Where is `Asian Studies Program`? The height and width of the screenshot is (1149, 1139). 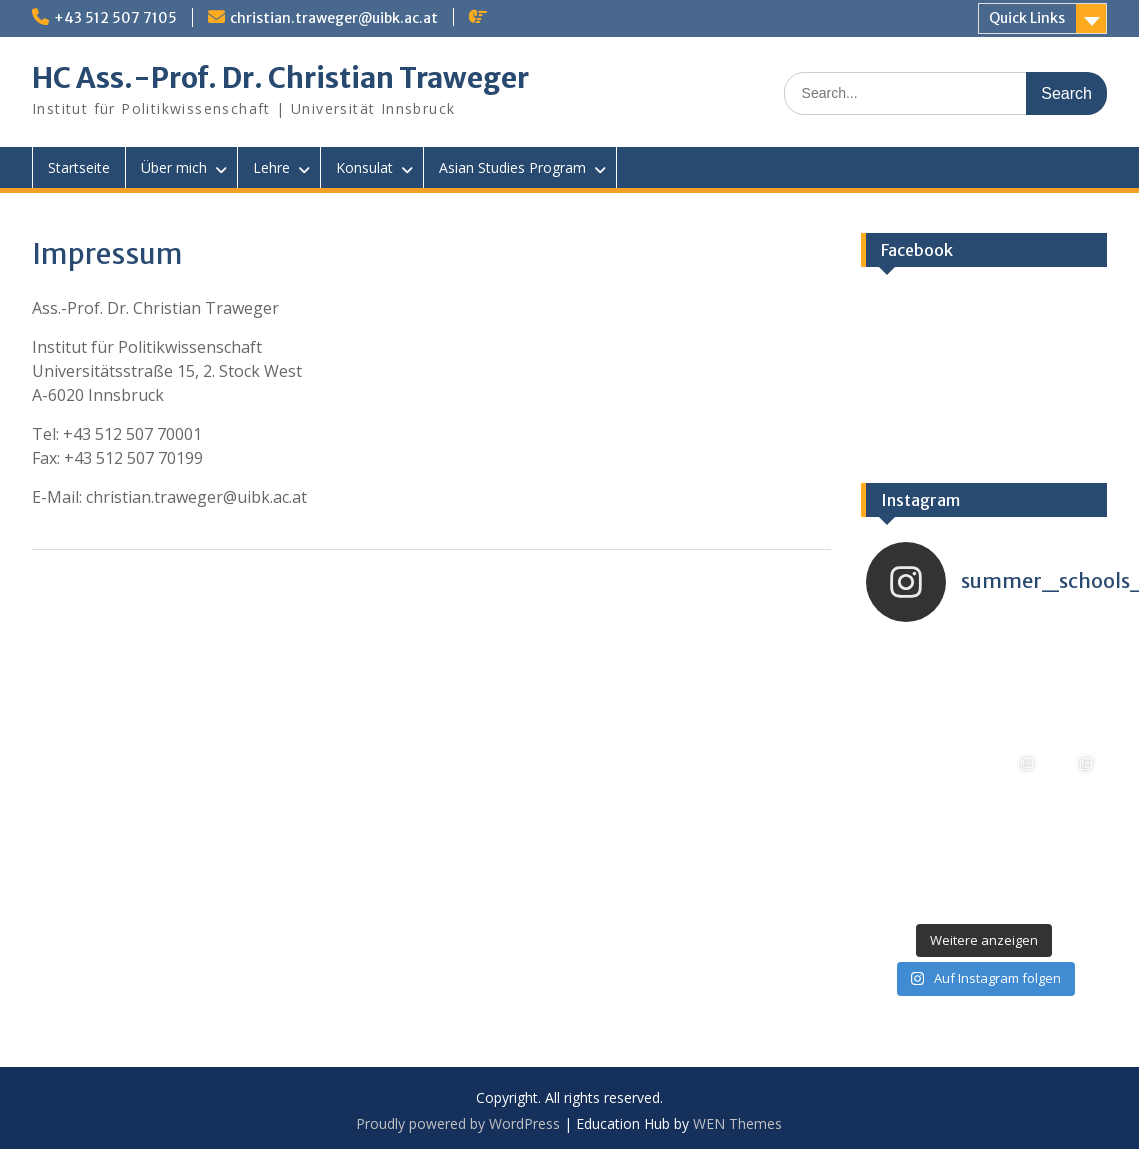
Asian Studies Program is located at coordinates (512, 167).